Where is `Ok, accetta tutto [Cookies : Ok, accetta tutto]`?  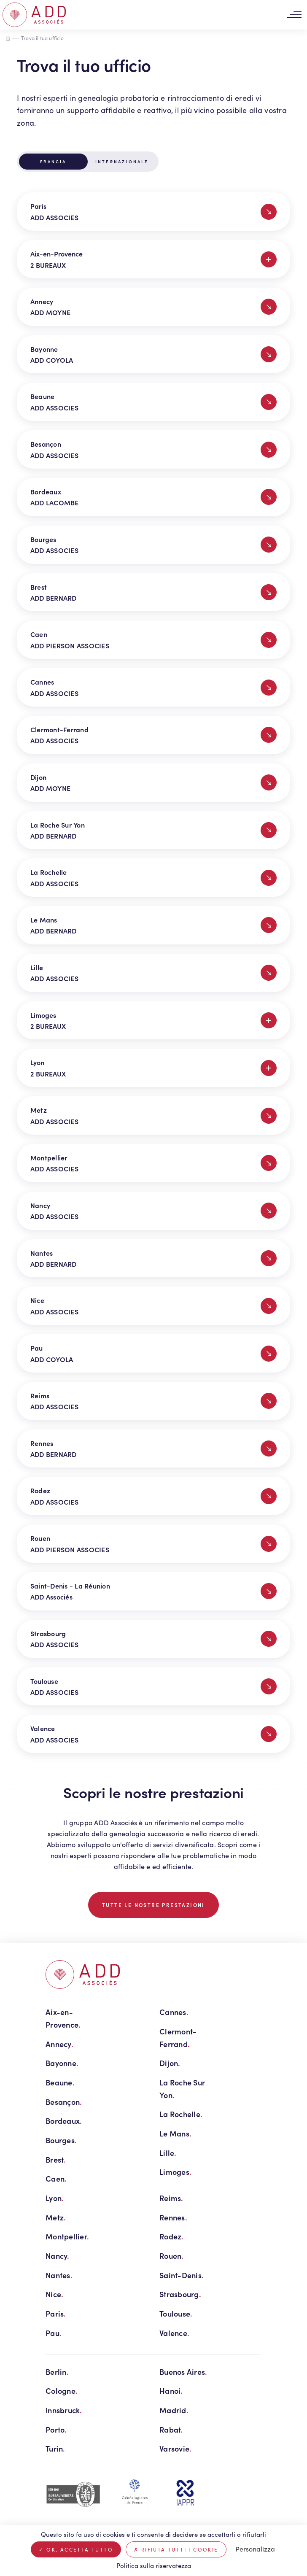
Ok, accetta tutto [Cookies : Ok, accetta tutto] is located at coordinates (76, 2549).